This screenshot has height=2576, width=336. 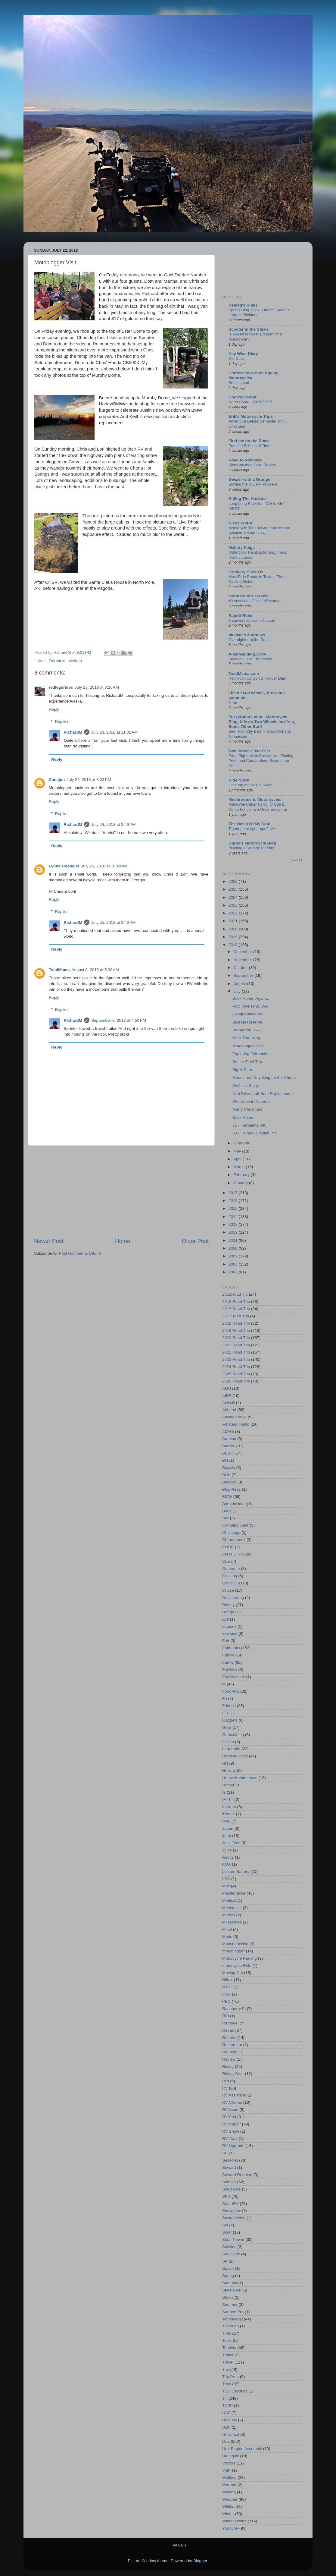 I want to click on Knotts, so click(x=228, y=1857).